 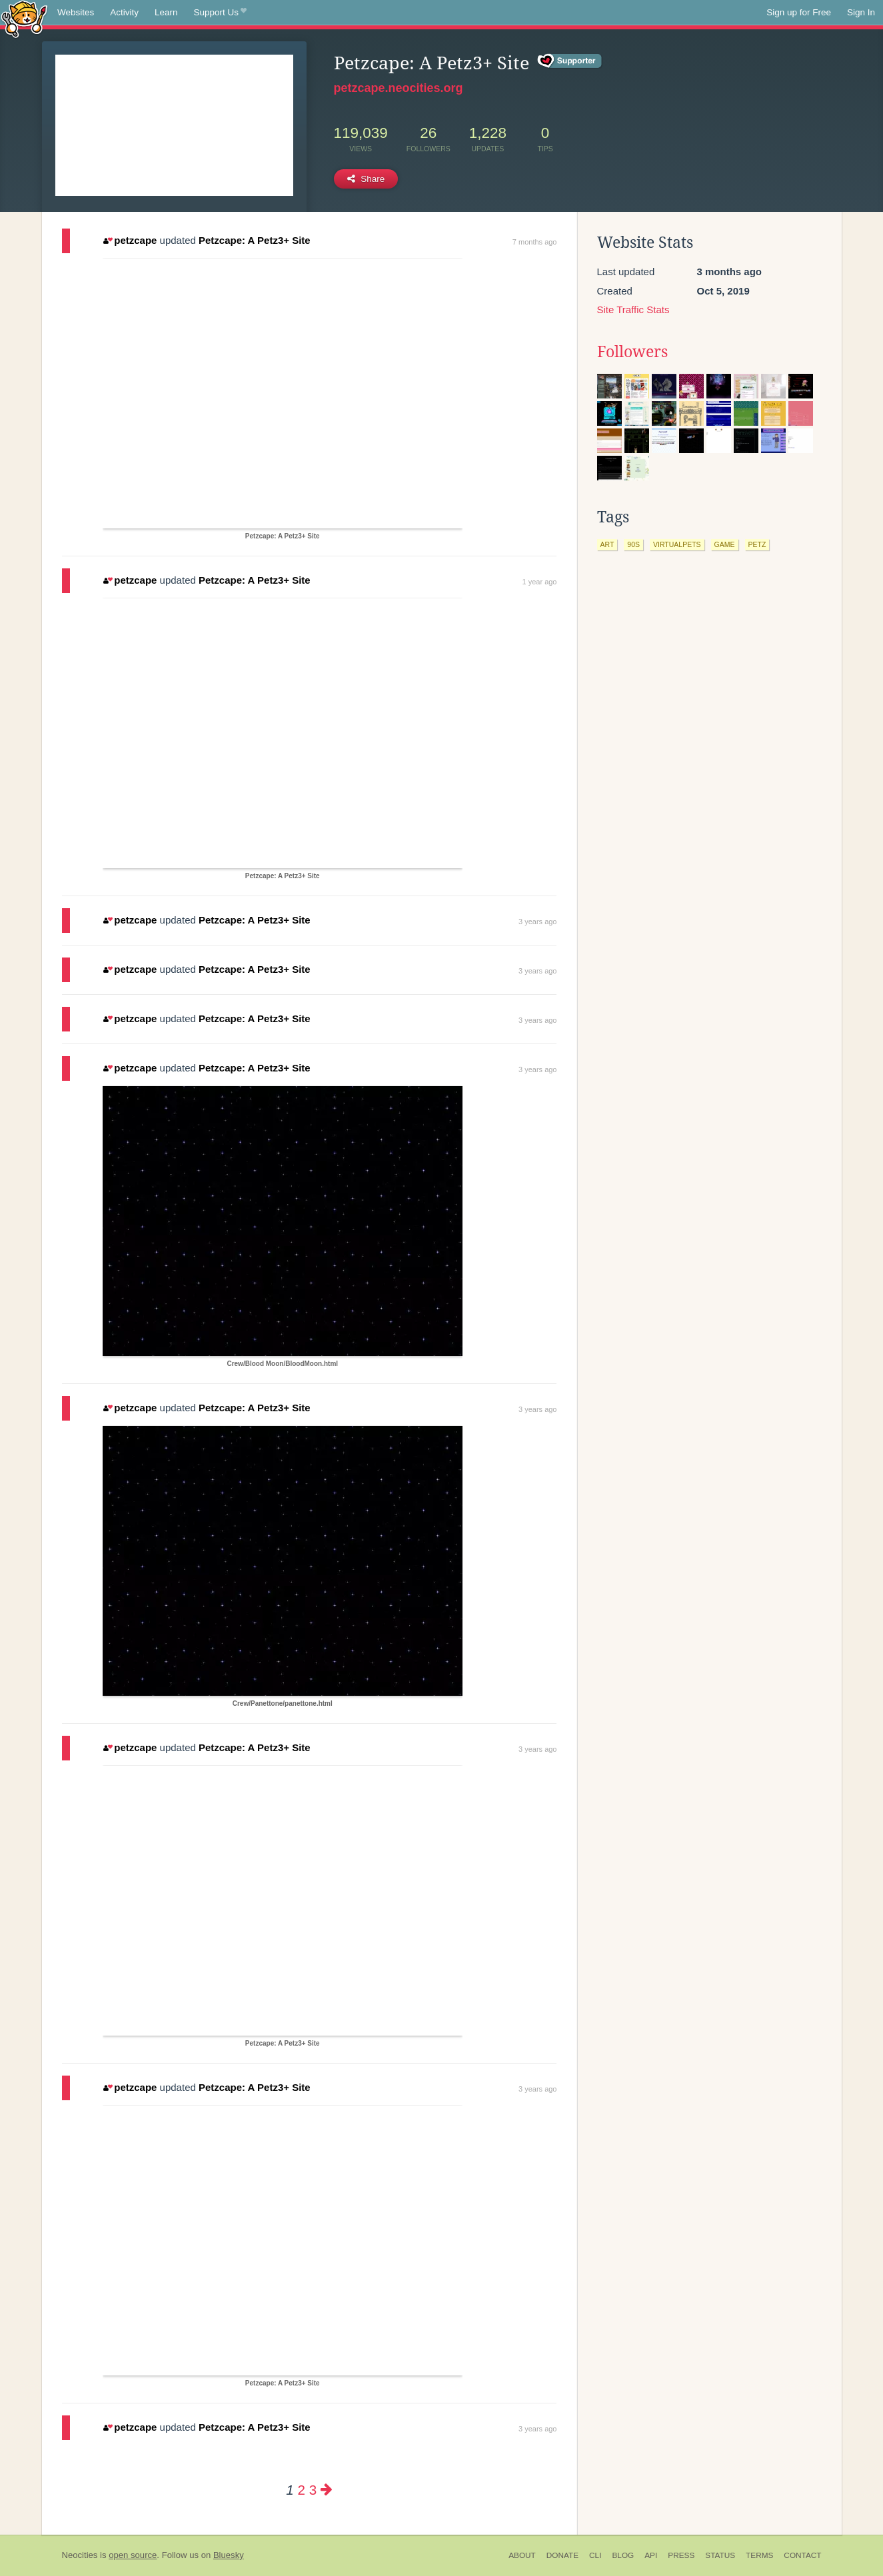 What do you see at coordinates (681, 2555) in the screenshot?
I see `Press` at bounding box center [681, 2555].